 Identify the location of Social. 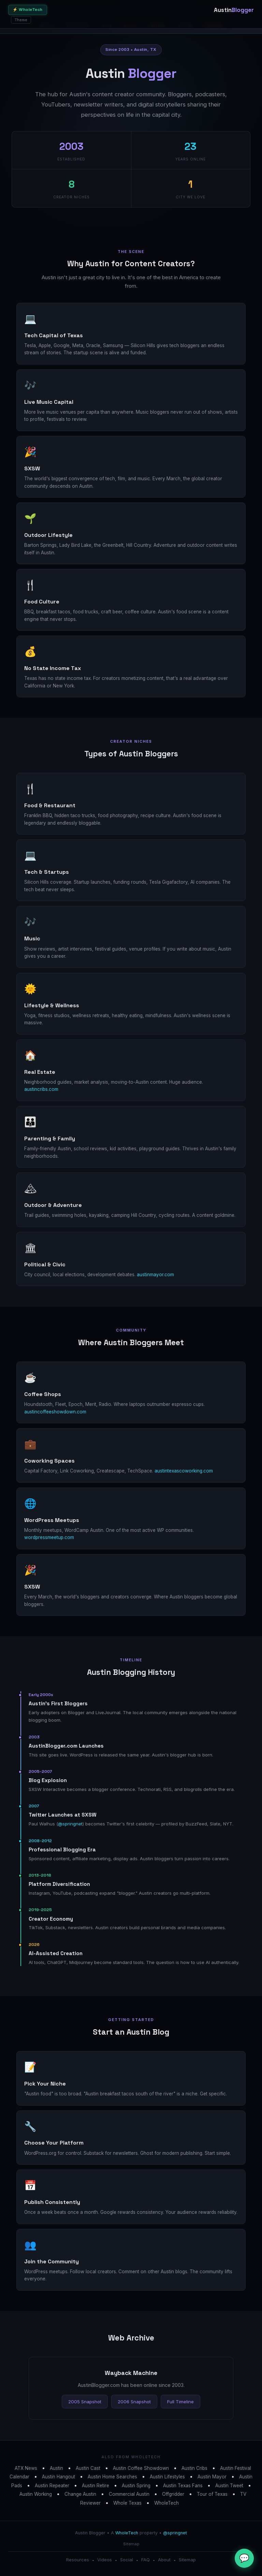
(126, 2559).